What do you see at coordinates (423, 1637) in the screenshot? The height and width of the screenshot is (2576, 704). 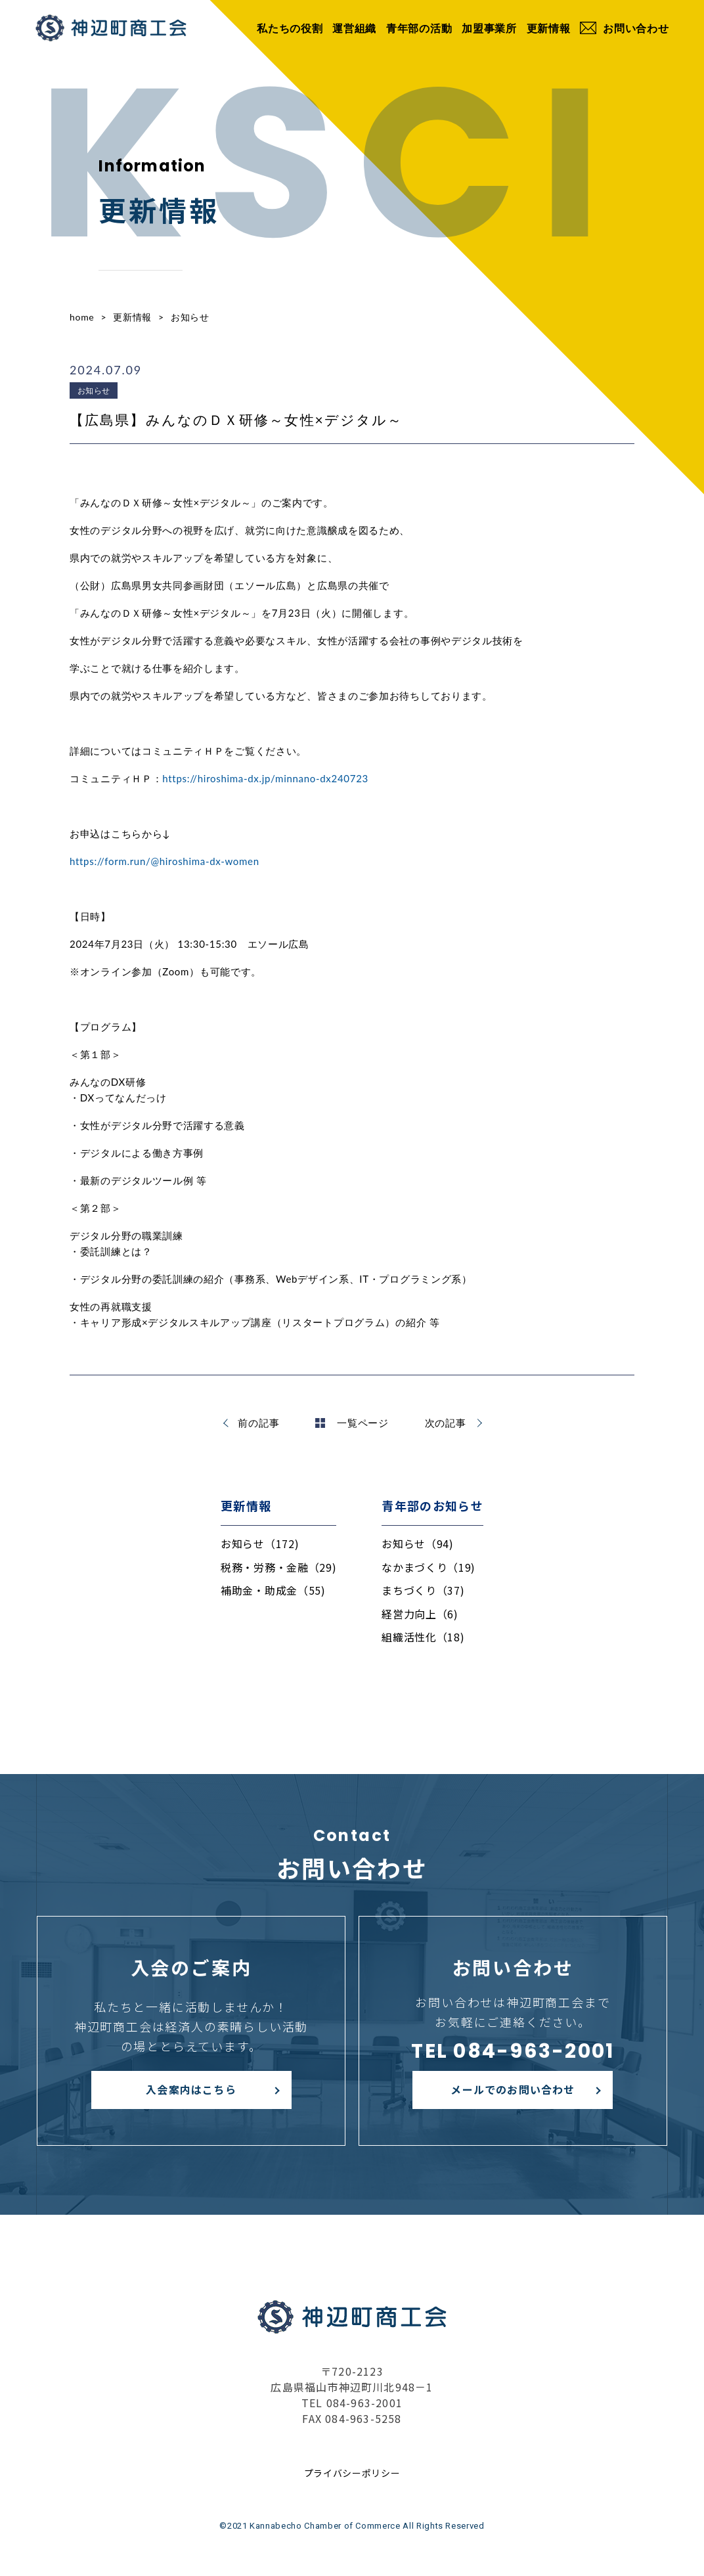 I see `組織活性化（18)` at bounding box center [423, 1637].